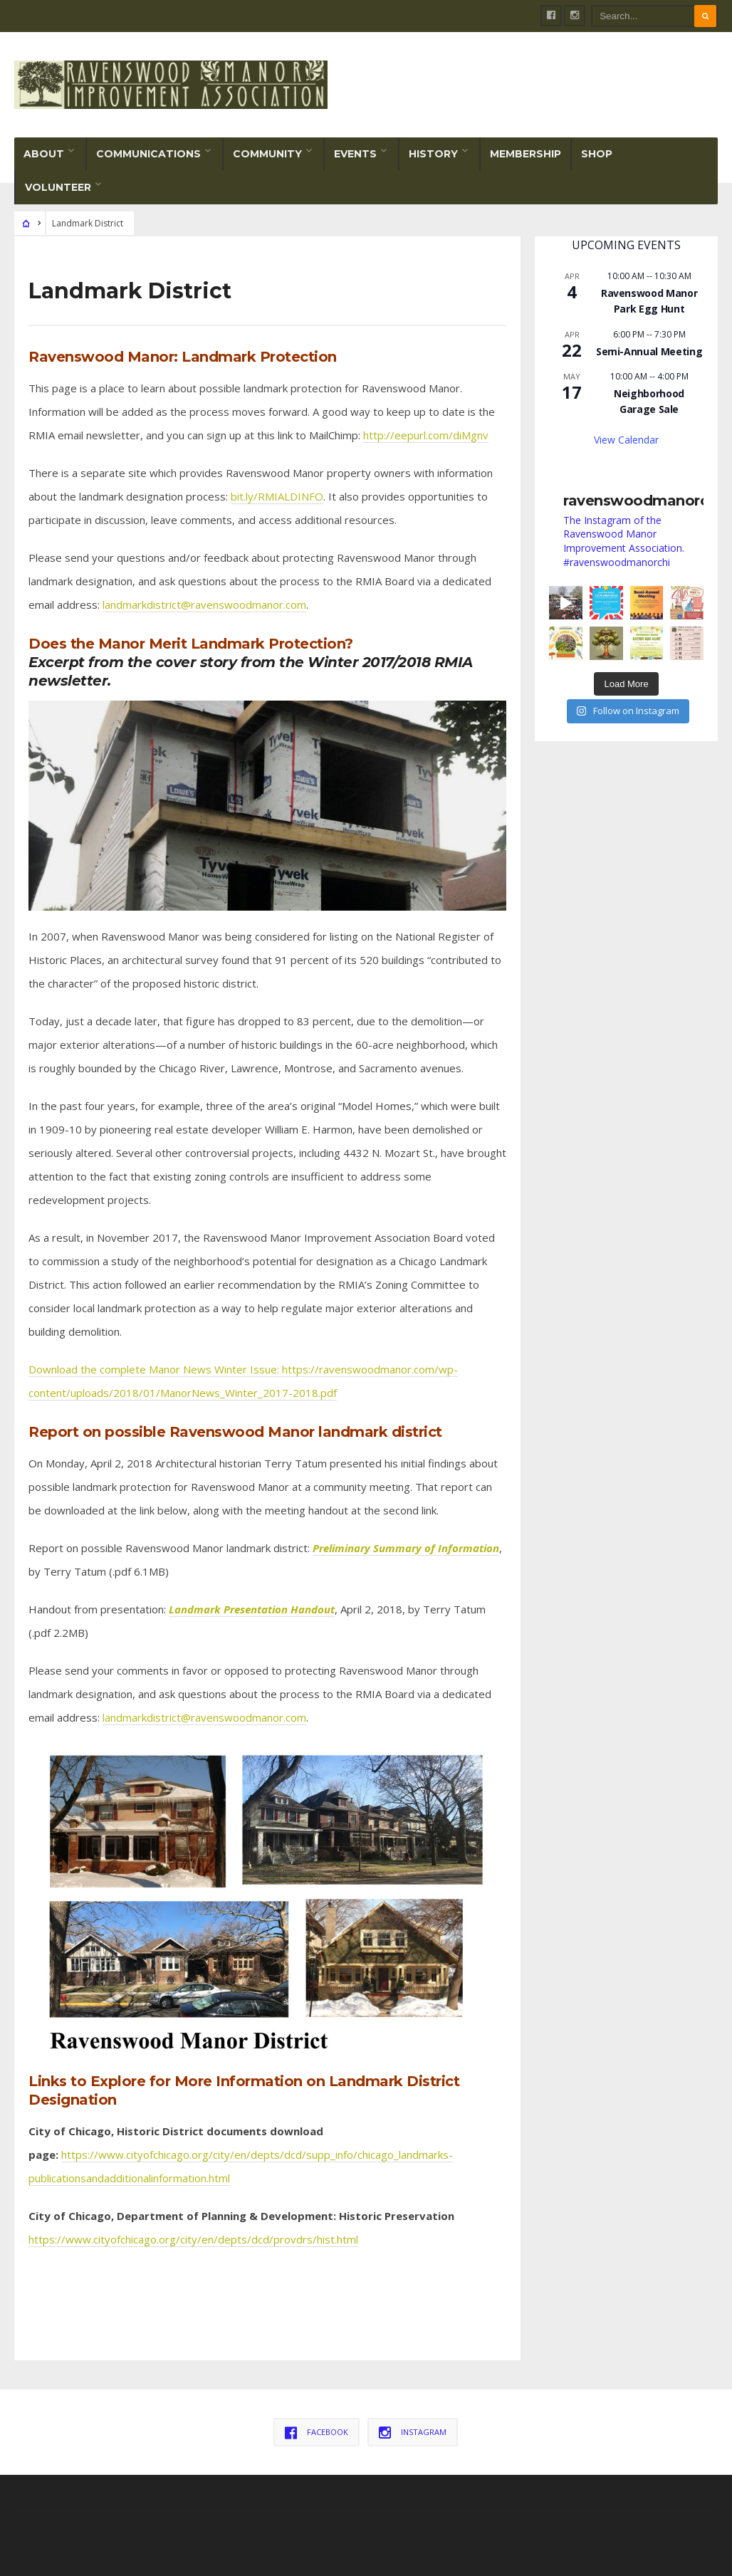 This screenshot has height=2576, width=732. What do you see at coordinates (148, 153) in the screenshot?
I see `Communications` at bounding box center [148, 153].